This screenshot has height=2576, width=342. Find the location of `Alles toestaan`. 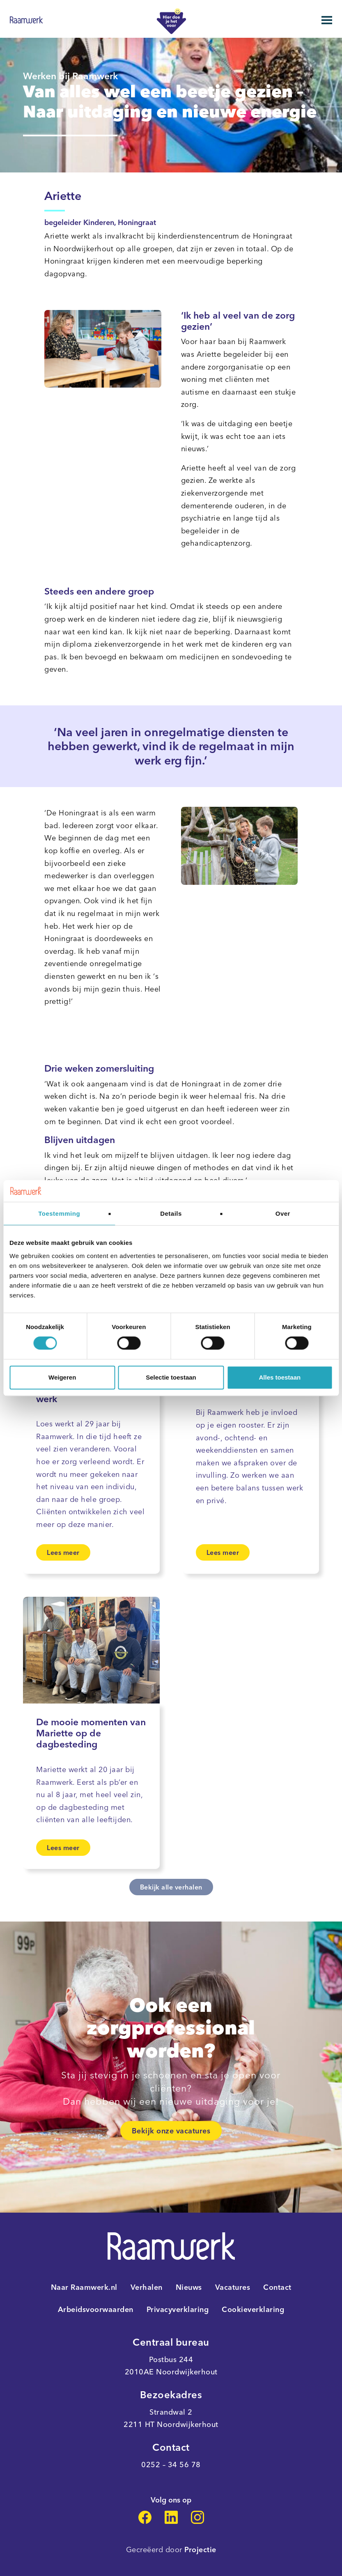

Alles toestaan is located at coordinates (280, 1377).